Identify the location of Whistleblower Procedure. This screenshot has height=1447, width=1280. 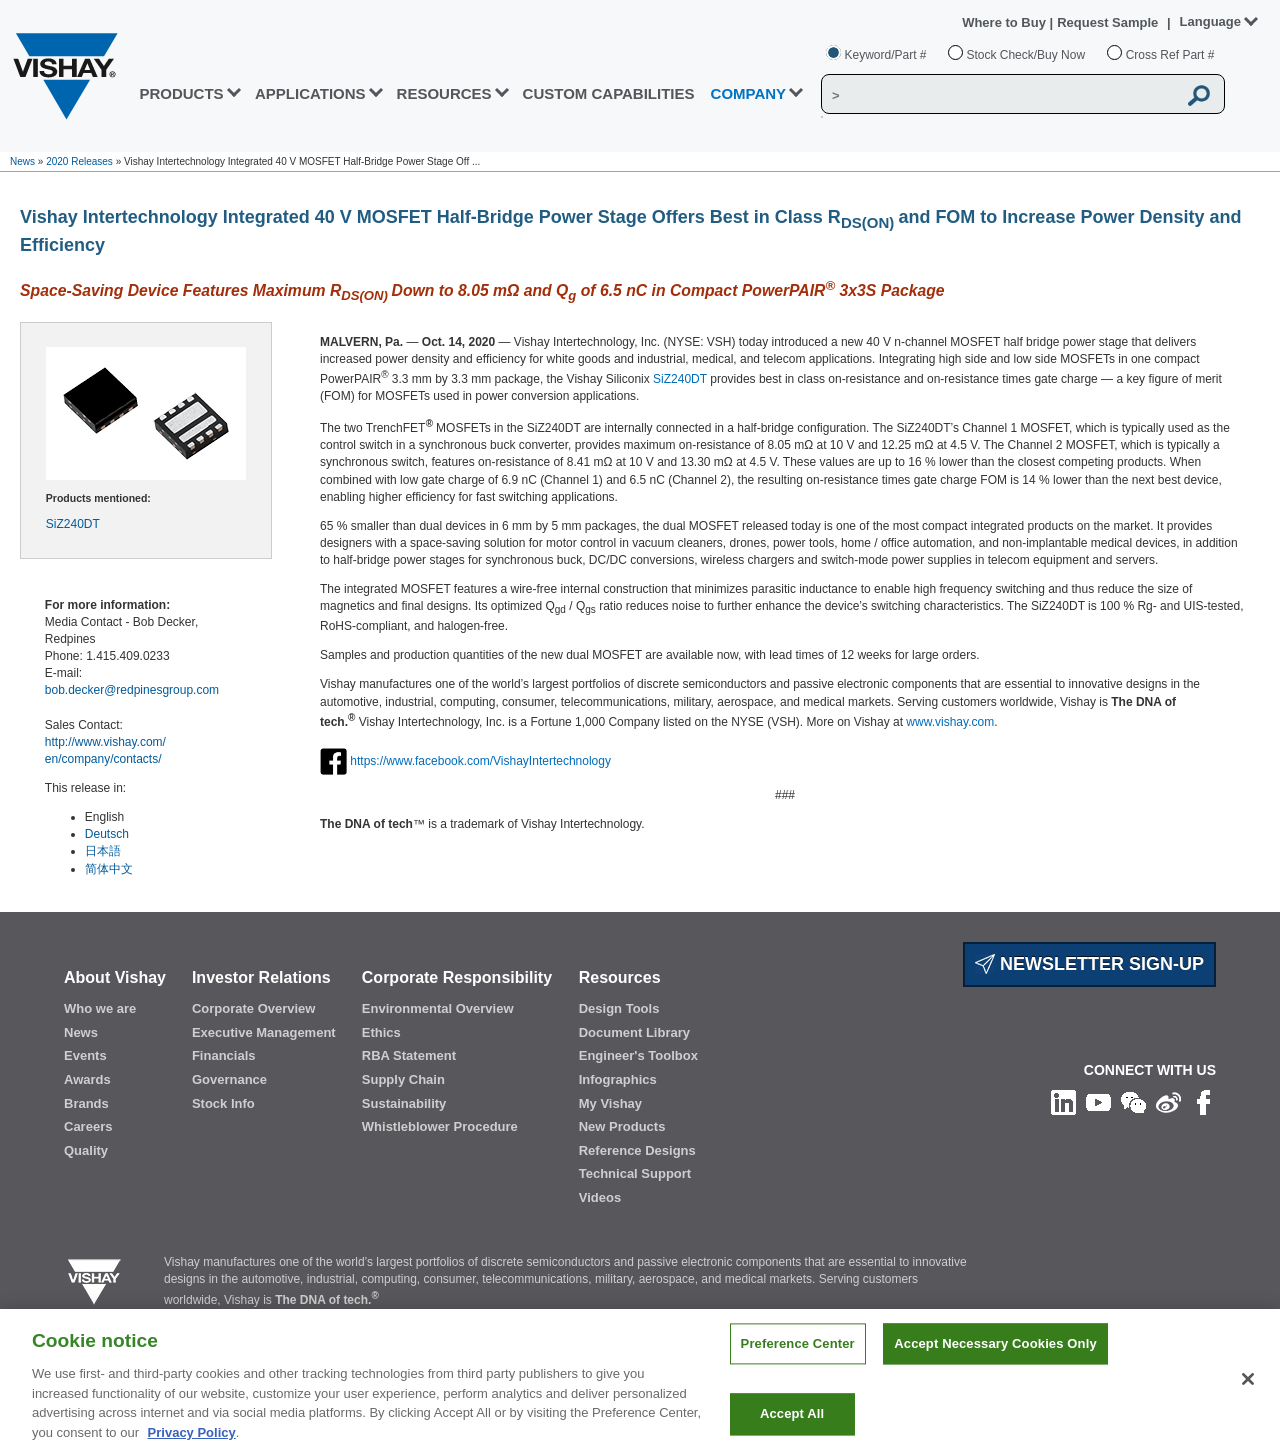
(440, 1126).